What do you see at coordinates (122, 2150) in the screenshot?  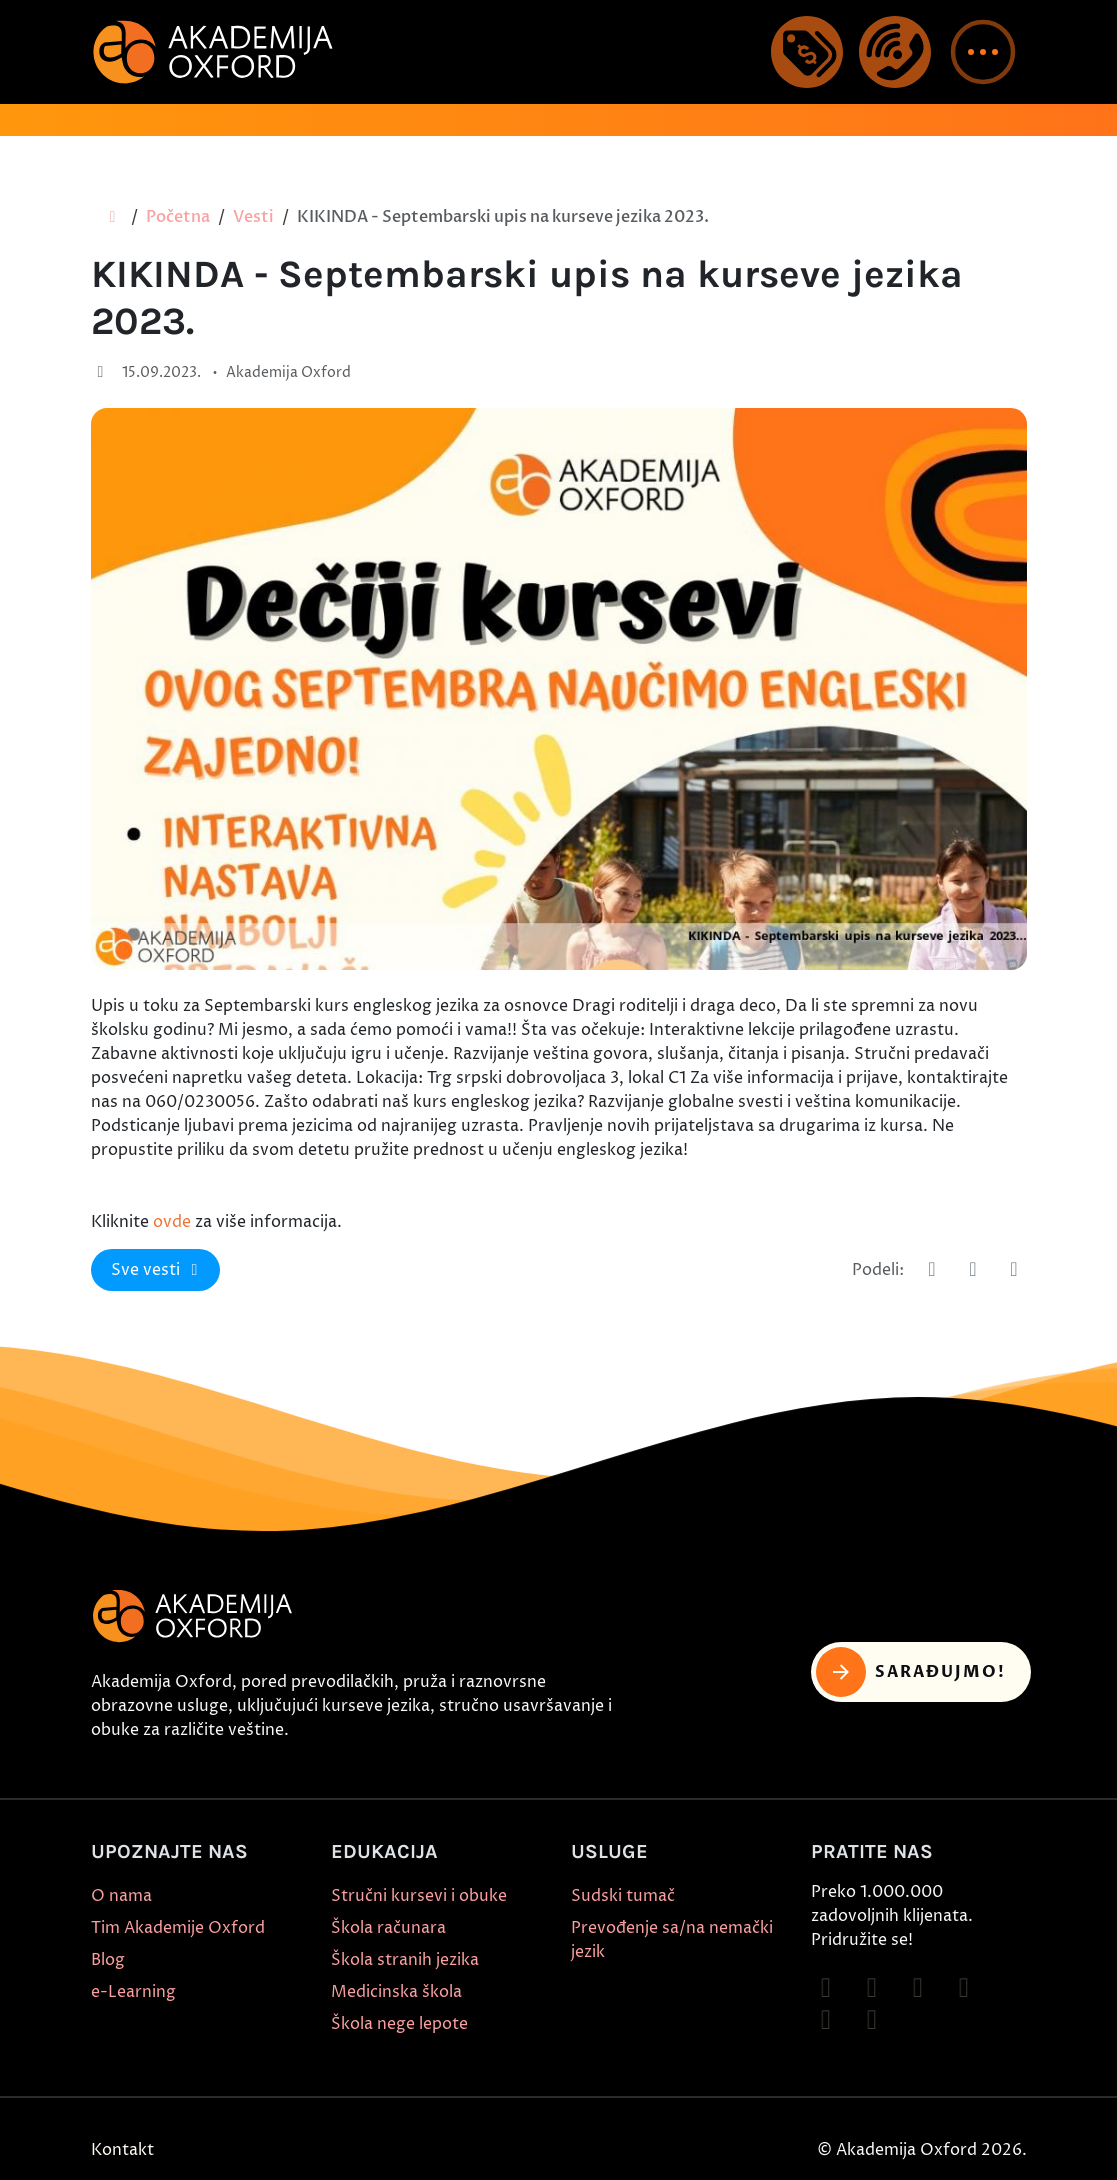 I see `Kontakt` at bounding box center [122, 2150].